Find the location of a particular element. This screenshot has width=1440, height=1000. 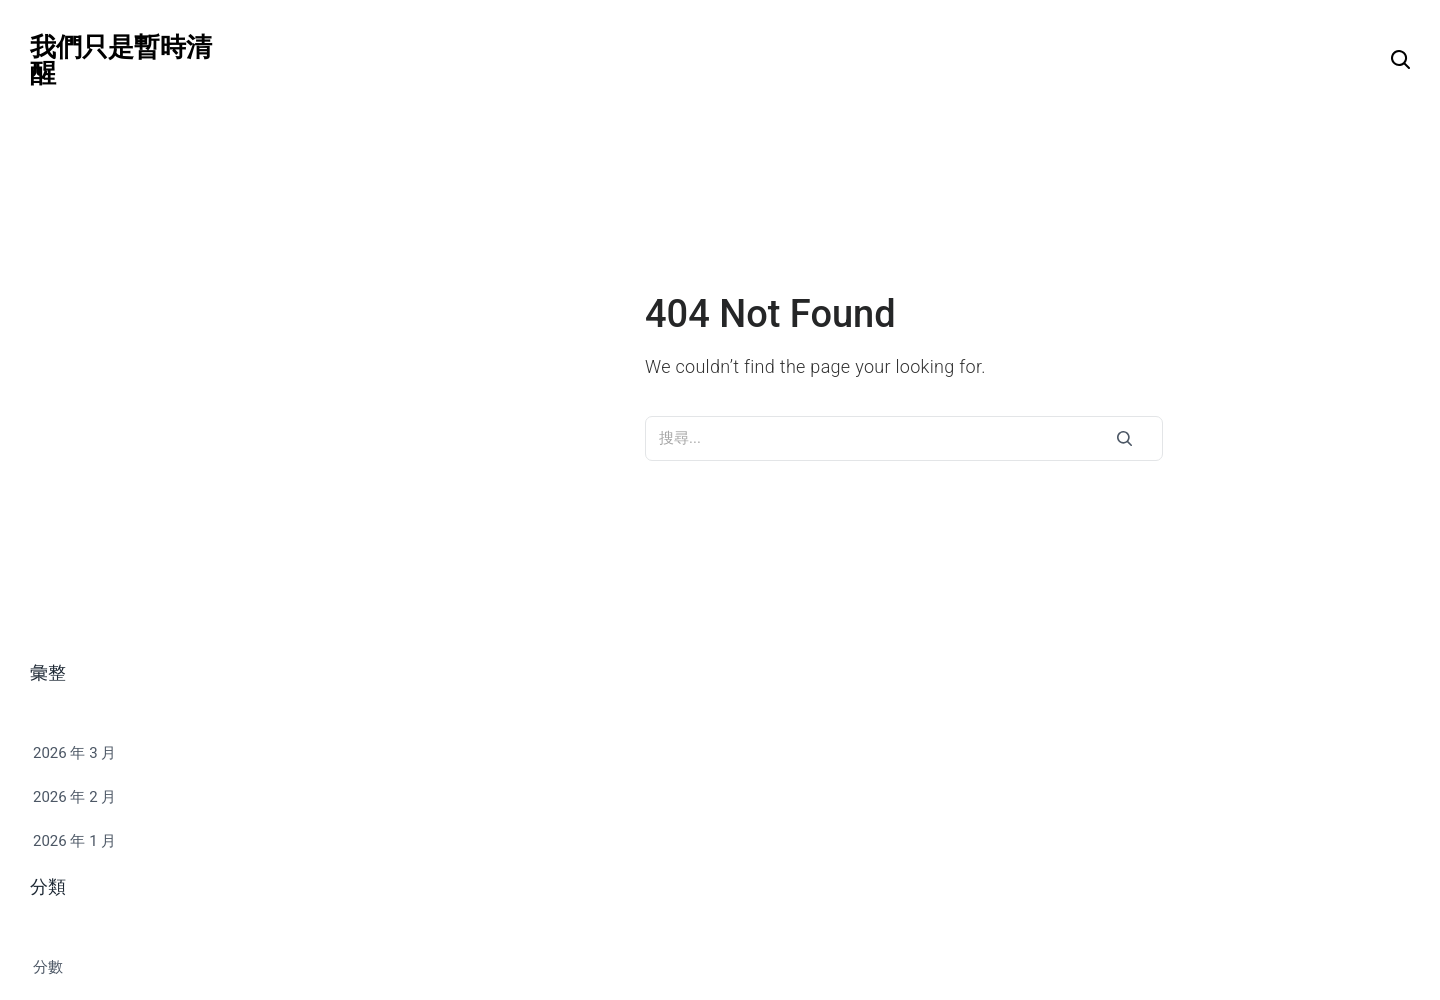

2026 年 3 月 is located at coordinates (74, 753).